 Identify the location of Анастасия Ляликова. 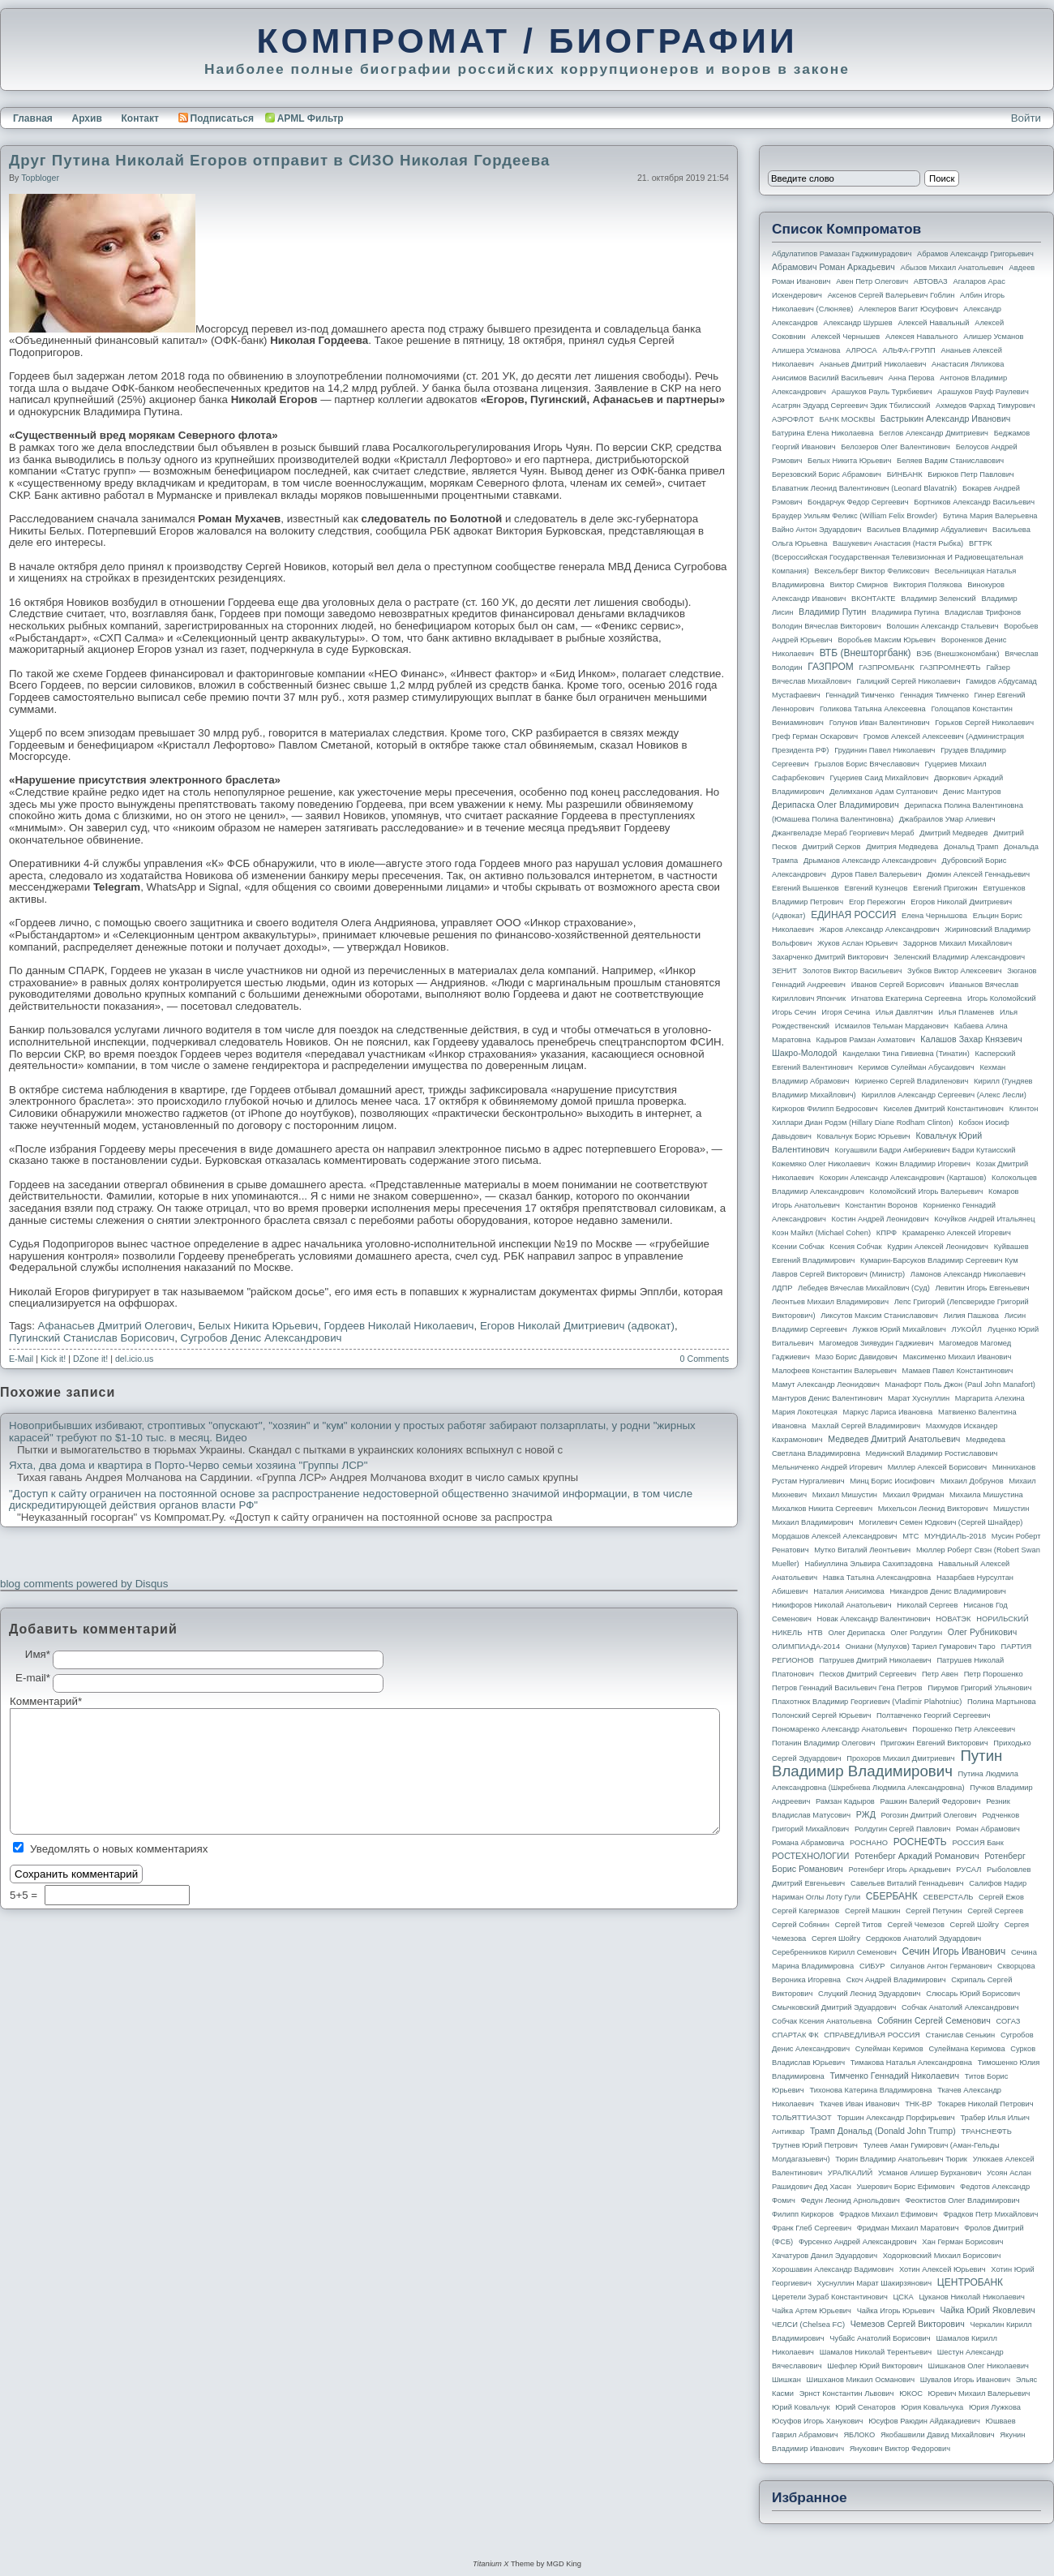
(968, 364).